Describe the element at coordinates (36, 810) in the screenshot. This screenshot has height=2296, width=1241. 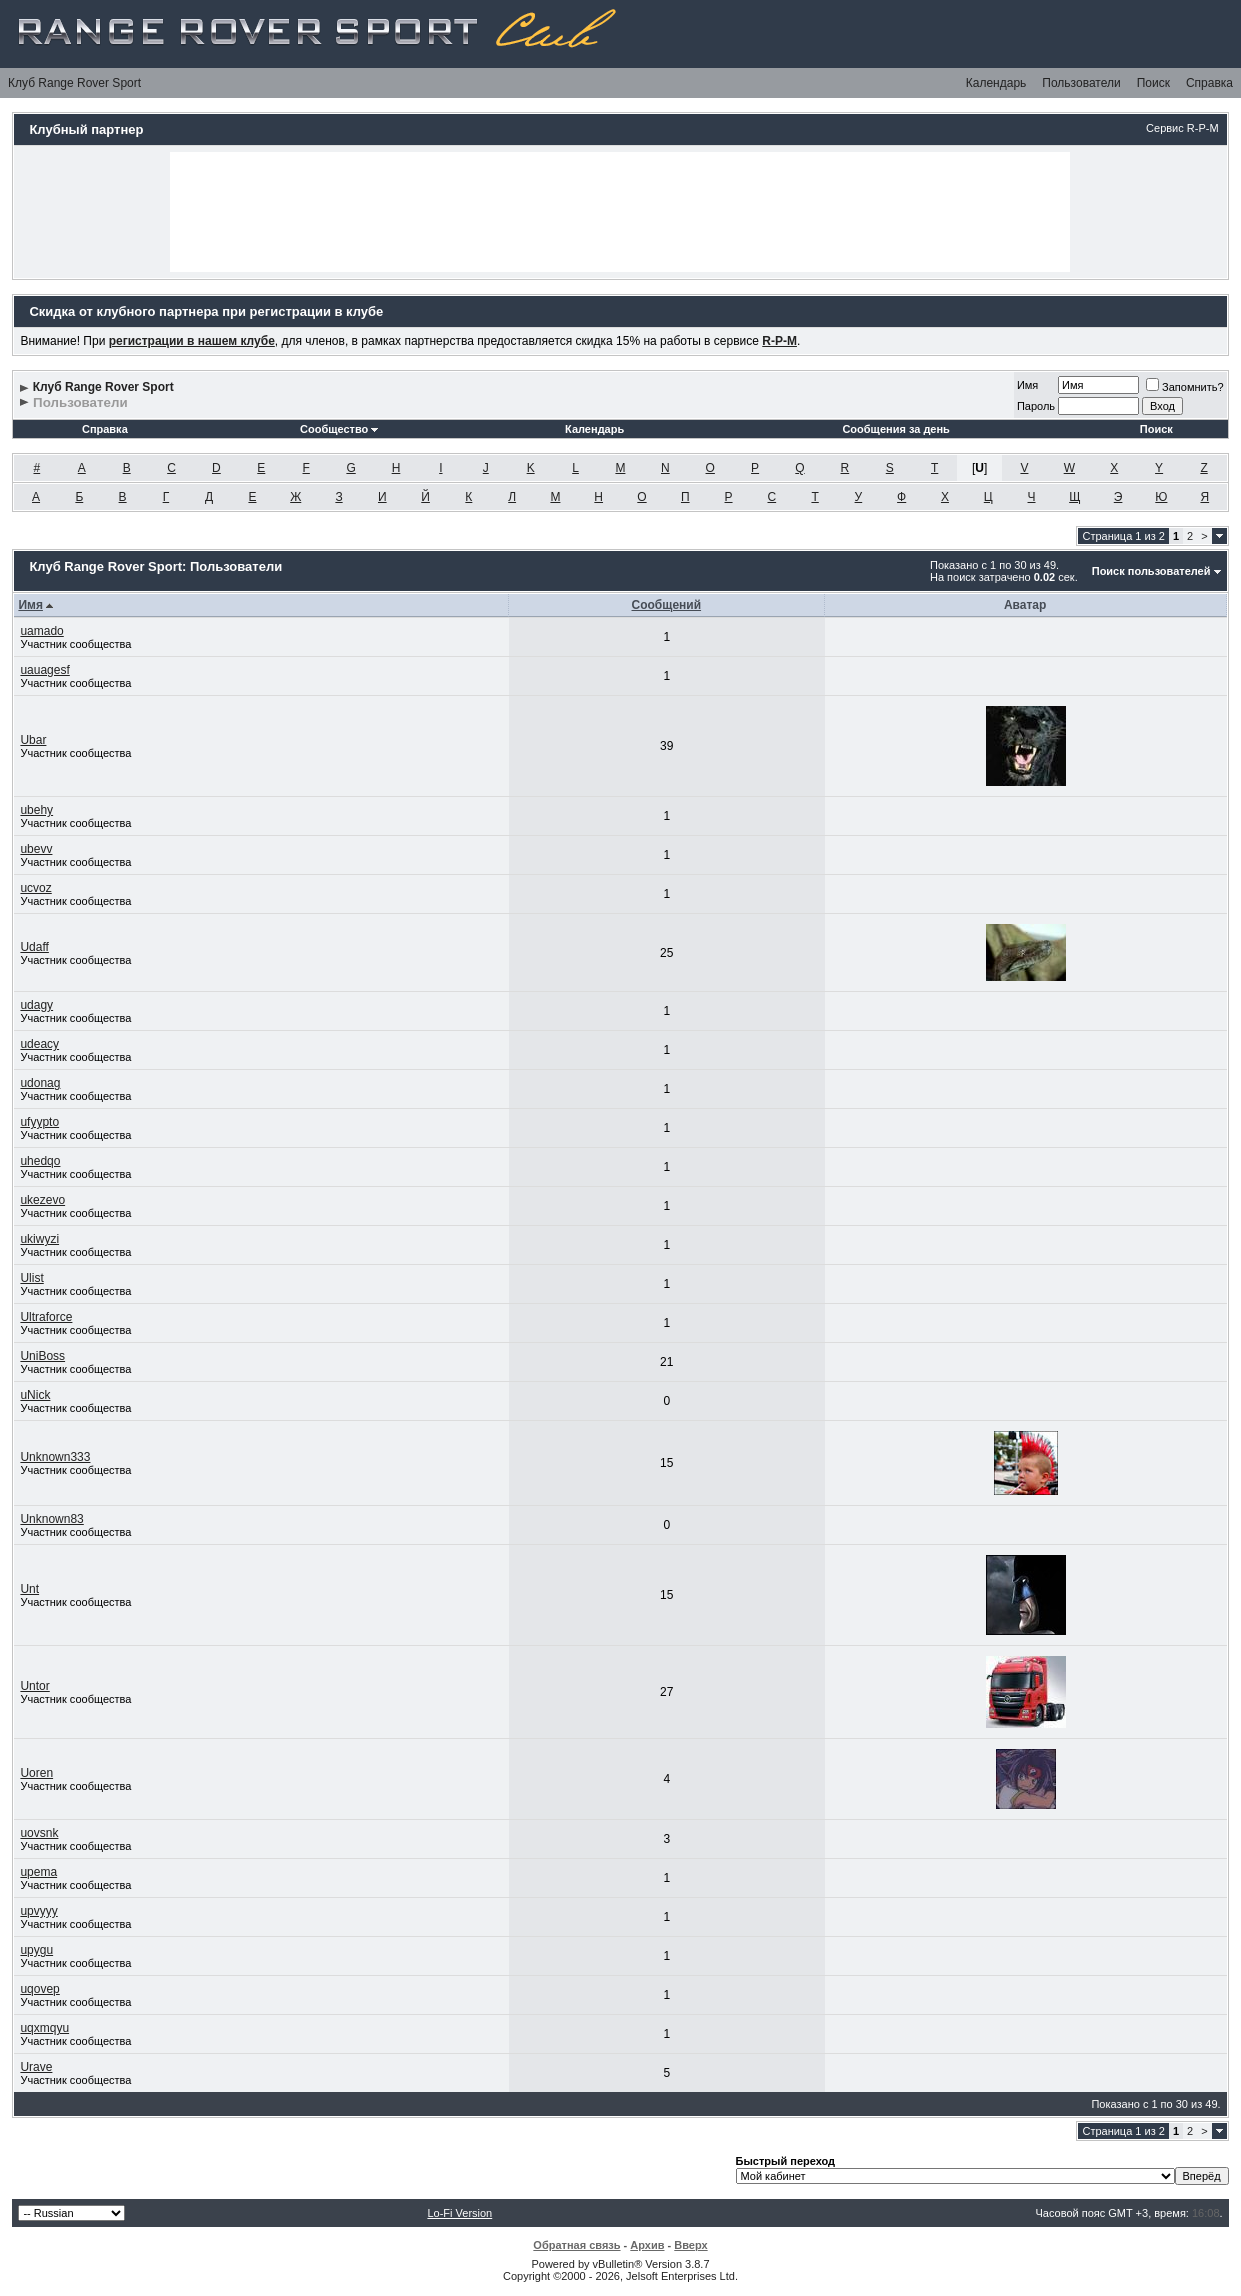
I see `ubehy` at that location.